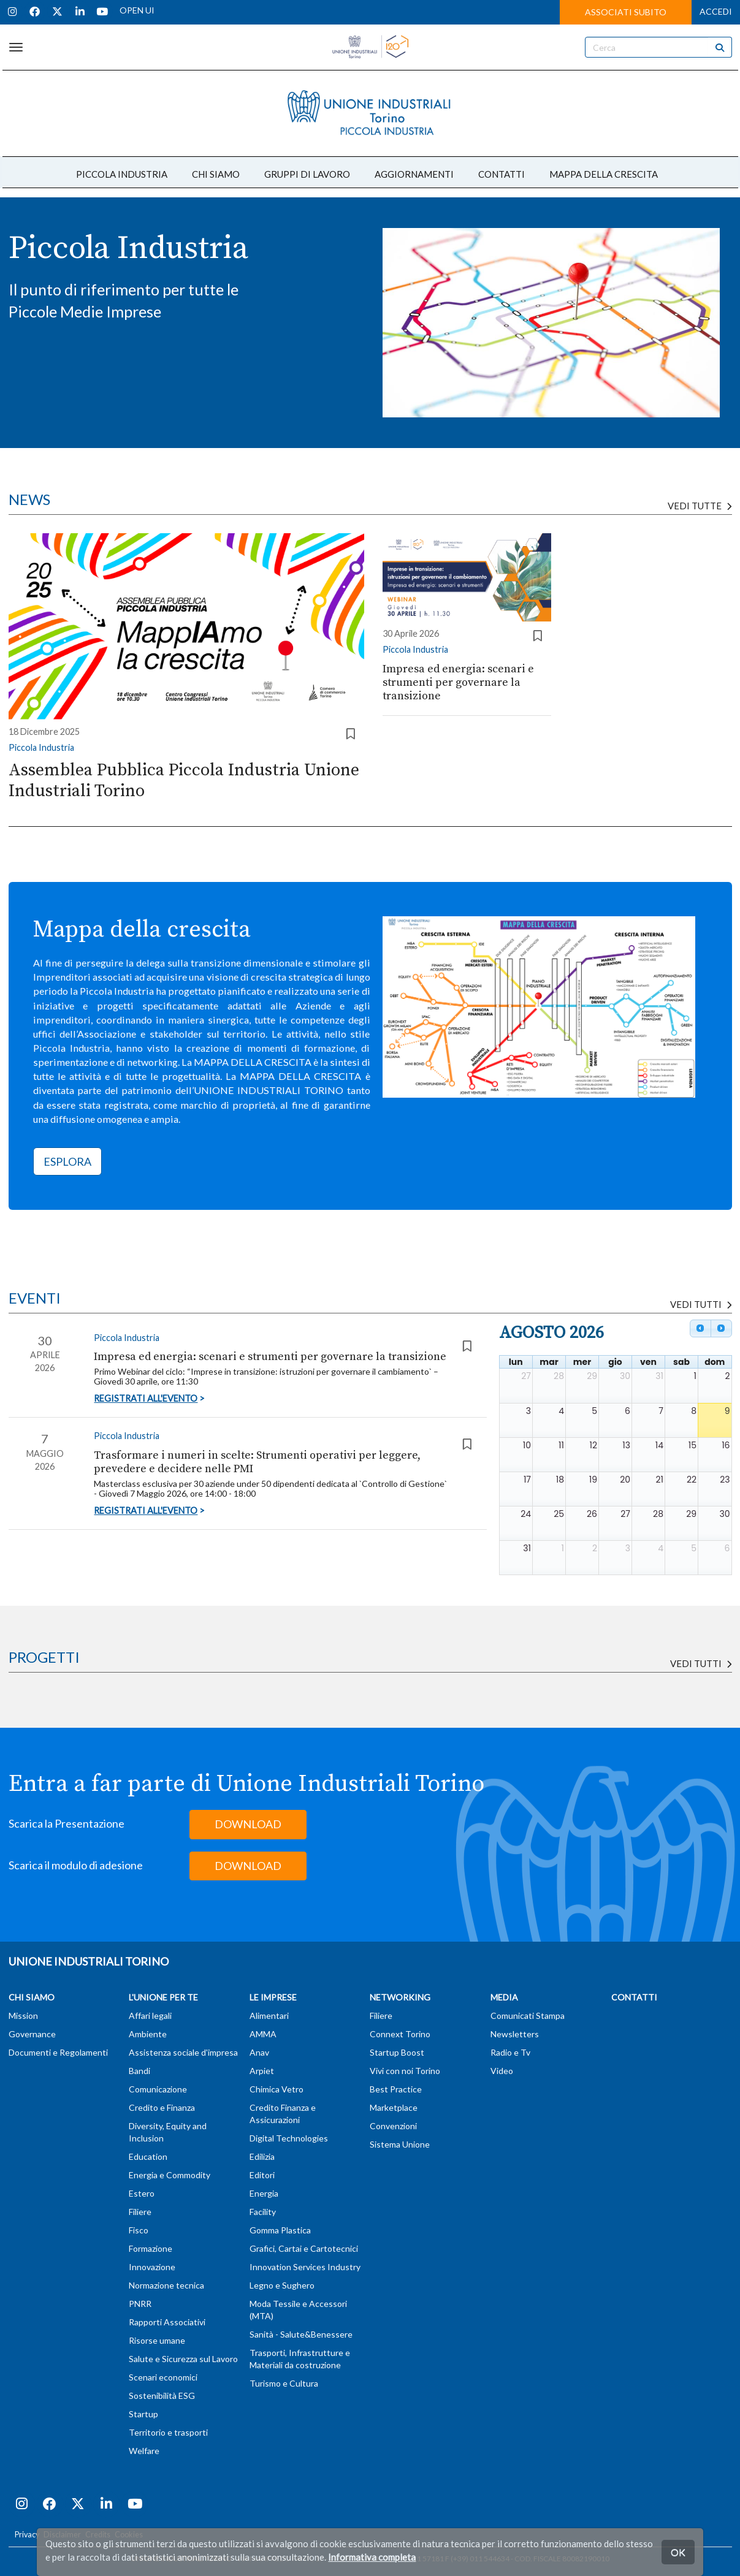  I want to click on ASSOCIATI SUBITO [button], so click(625, 12).